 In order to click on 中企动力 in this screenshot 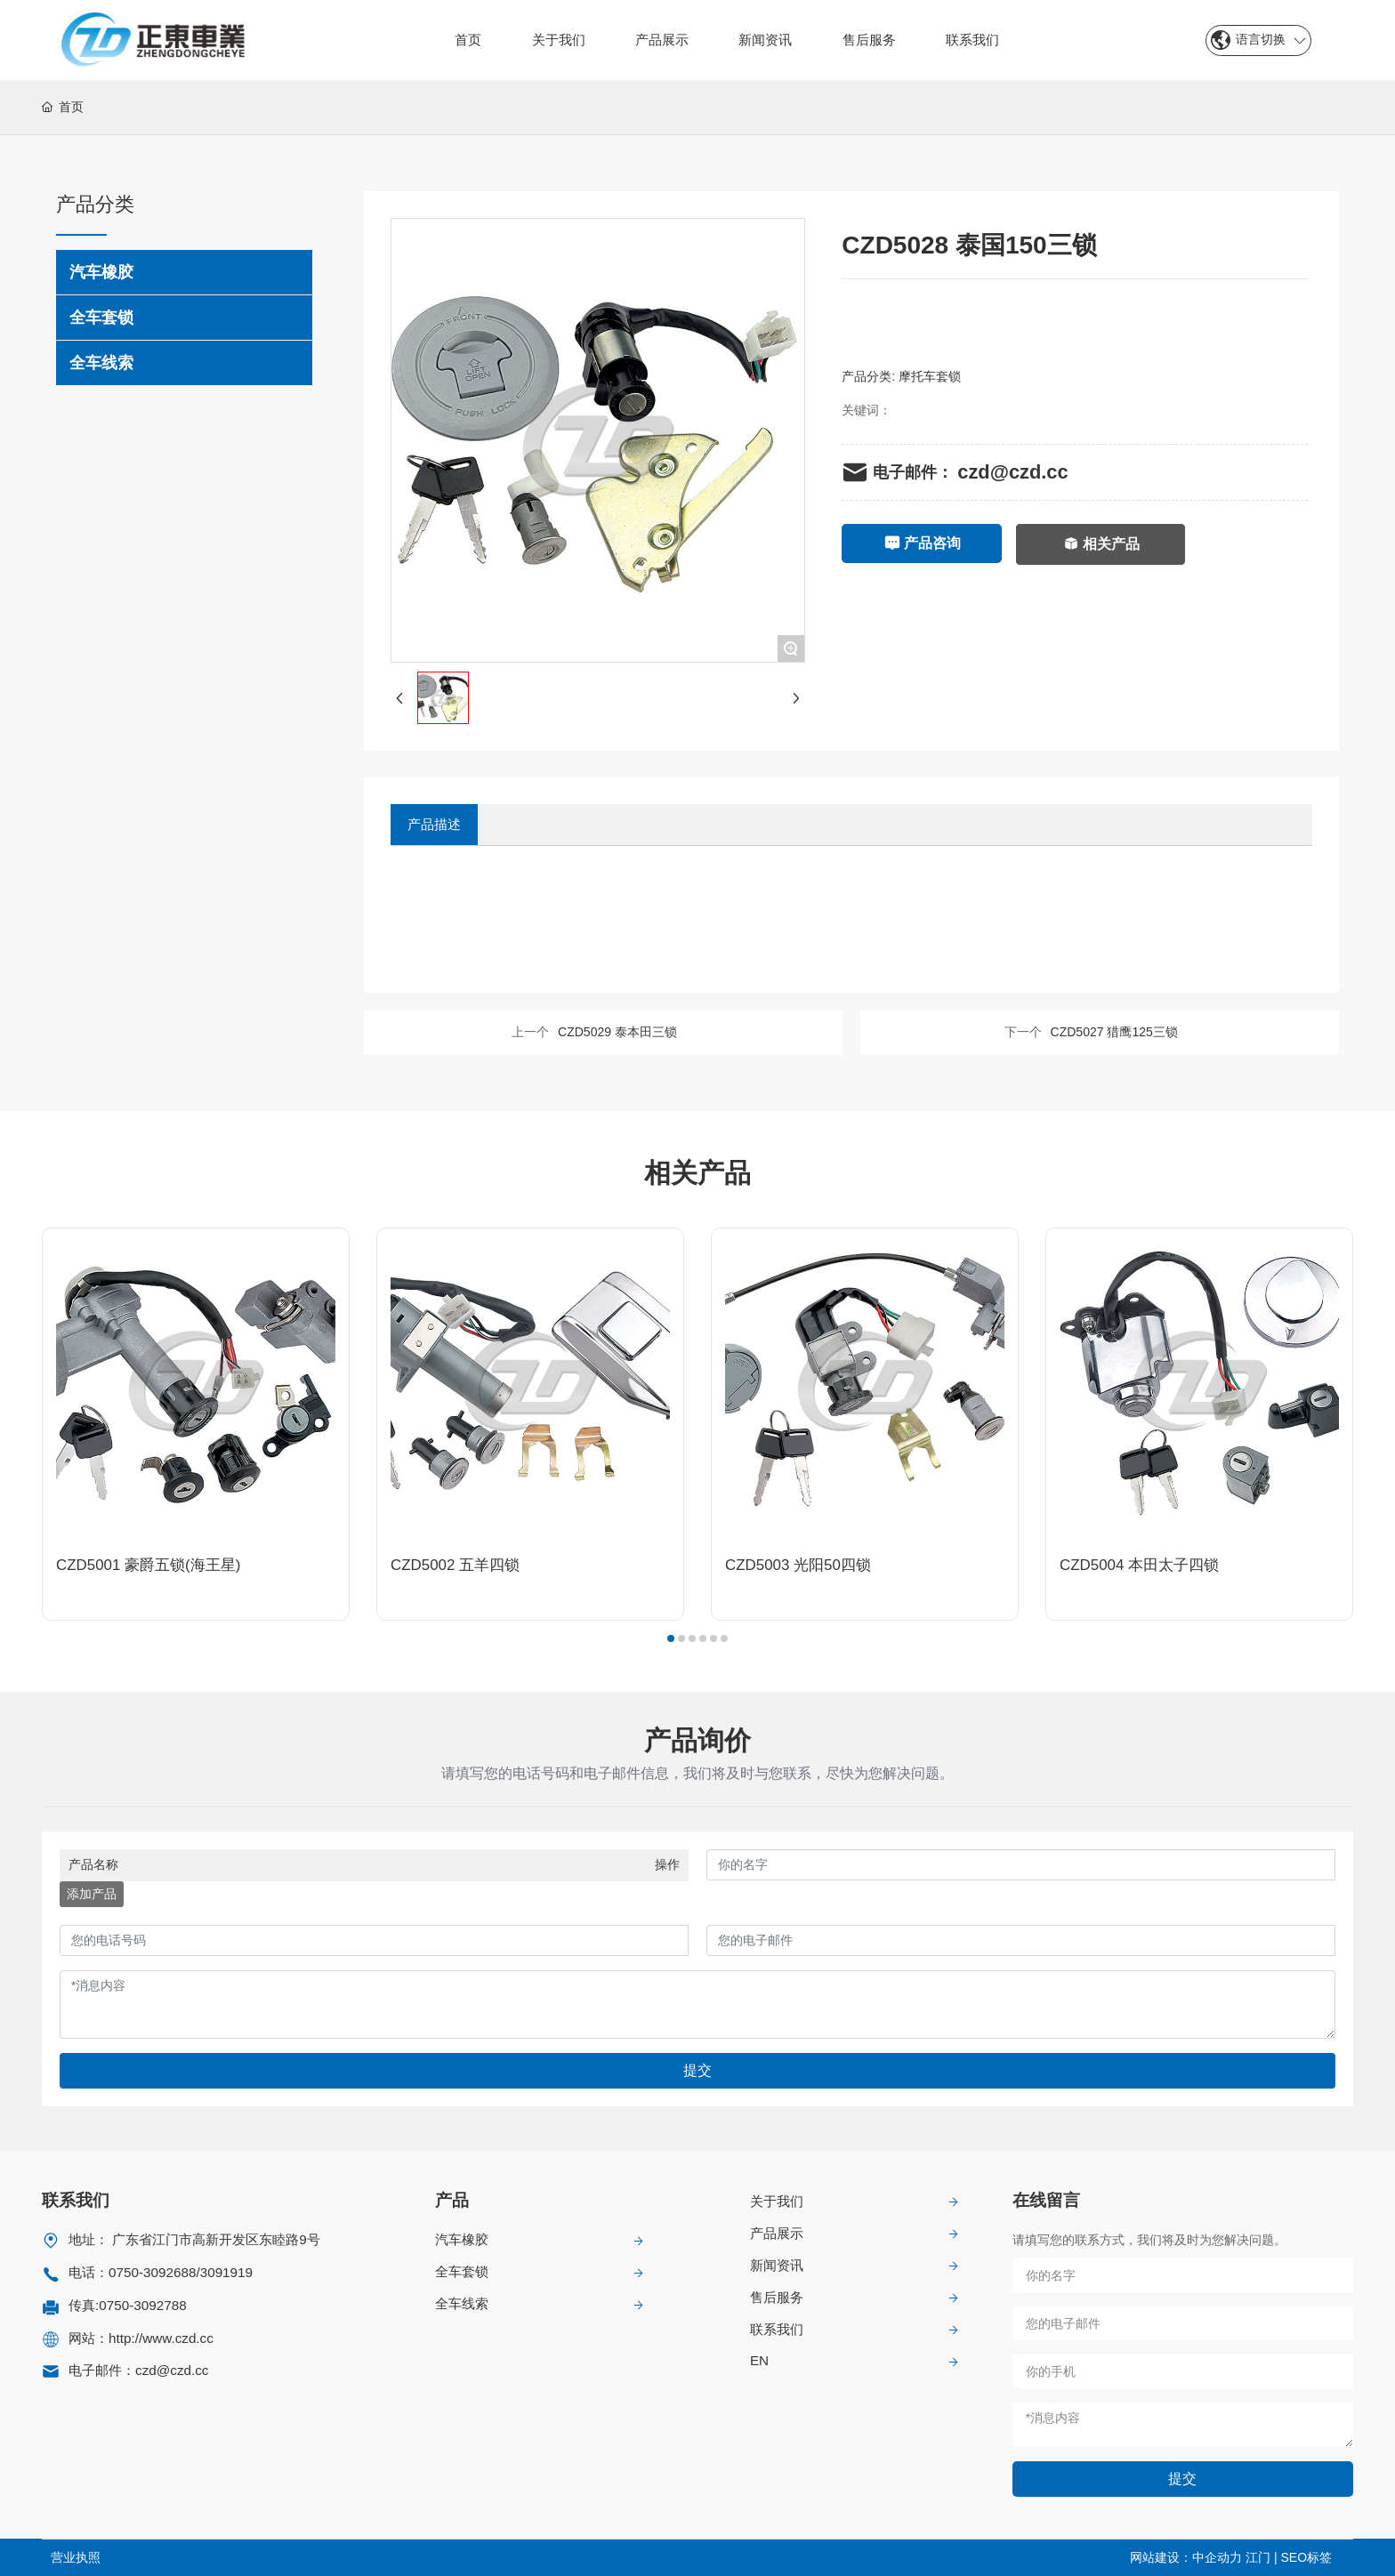, I will do `click(1217, 2557)`.